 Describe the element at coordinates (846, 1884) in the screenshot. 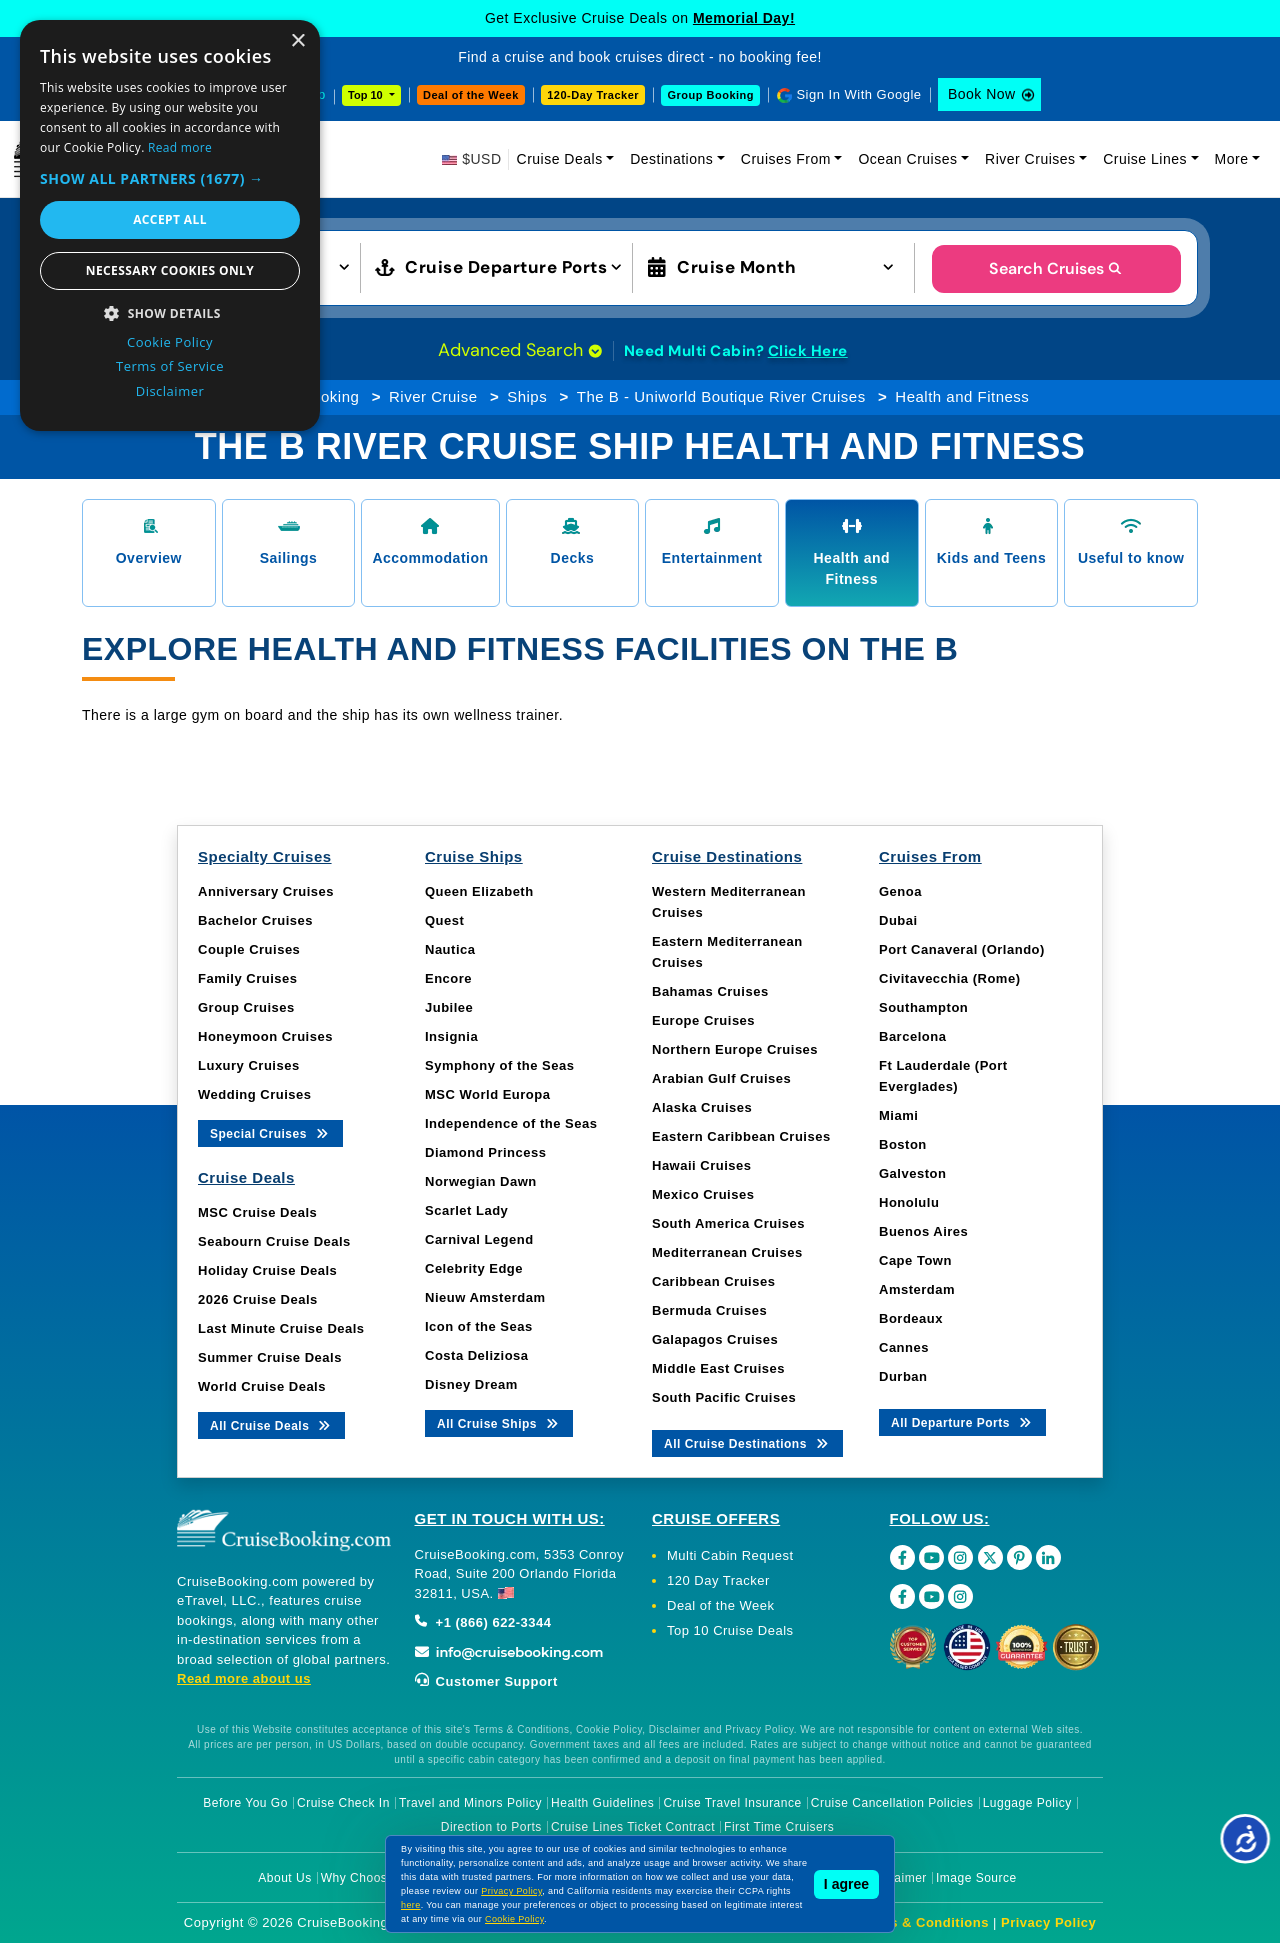

I see `I agree` at that location.